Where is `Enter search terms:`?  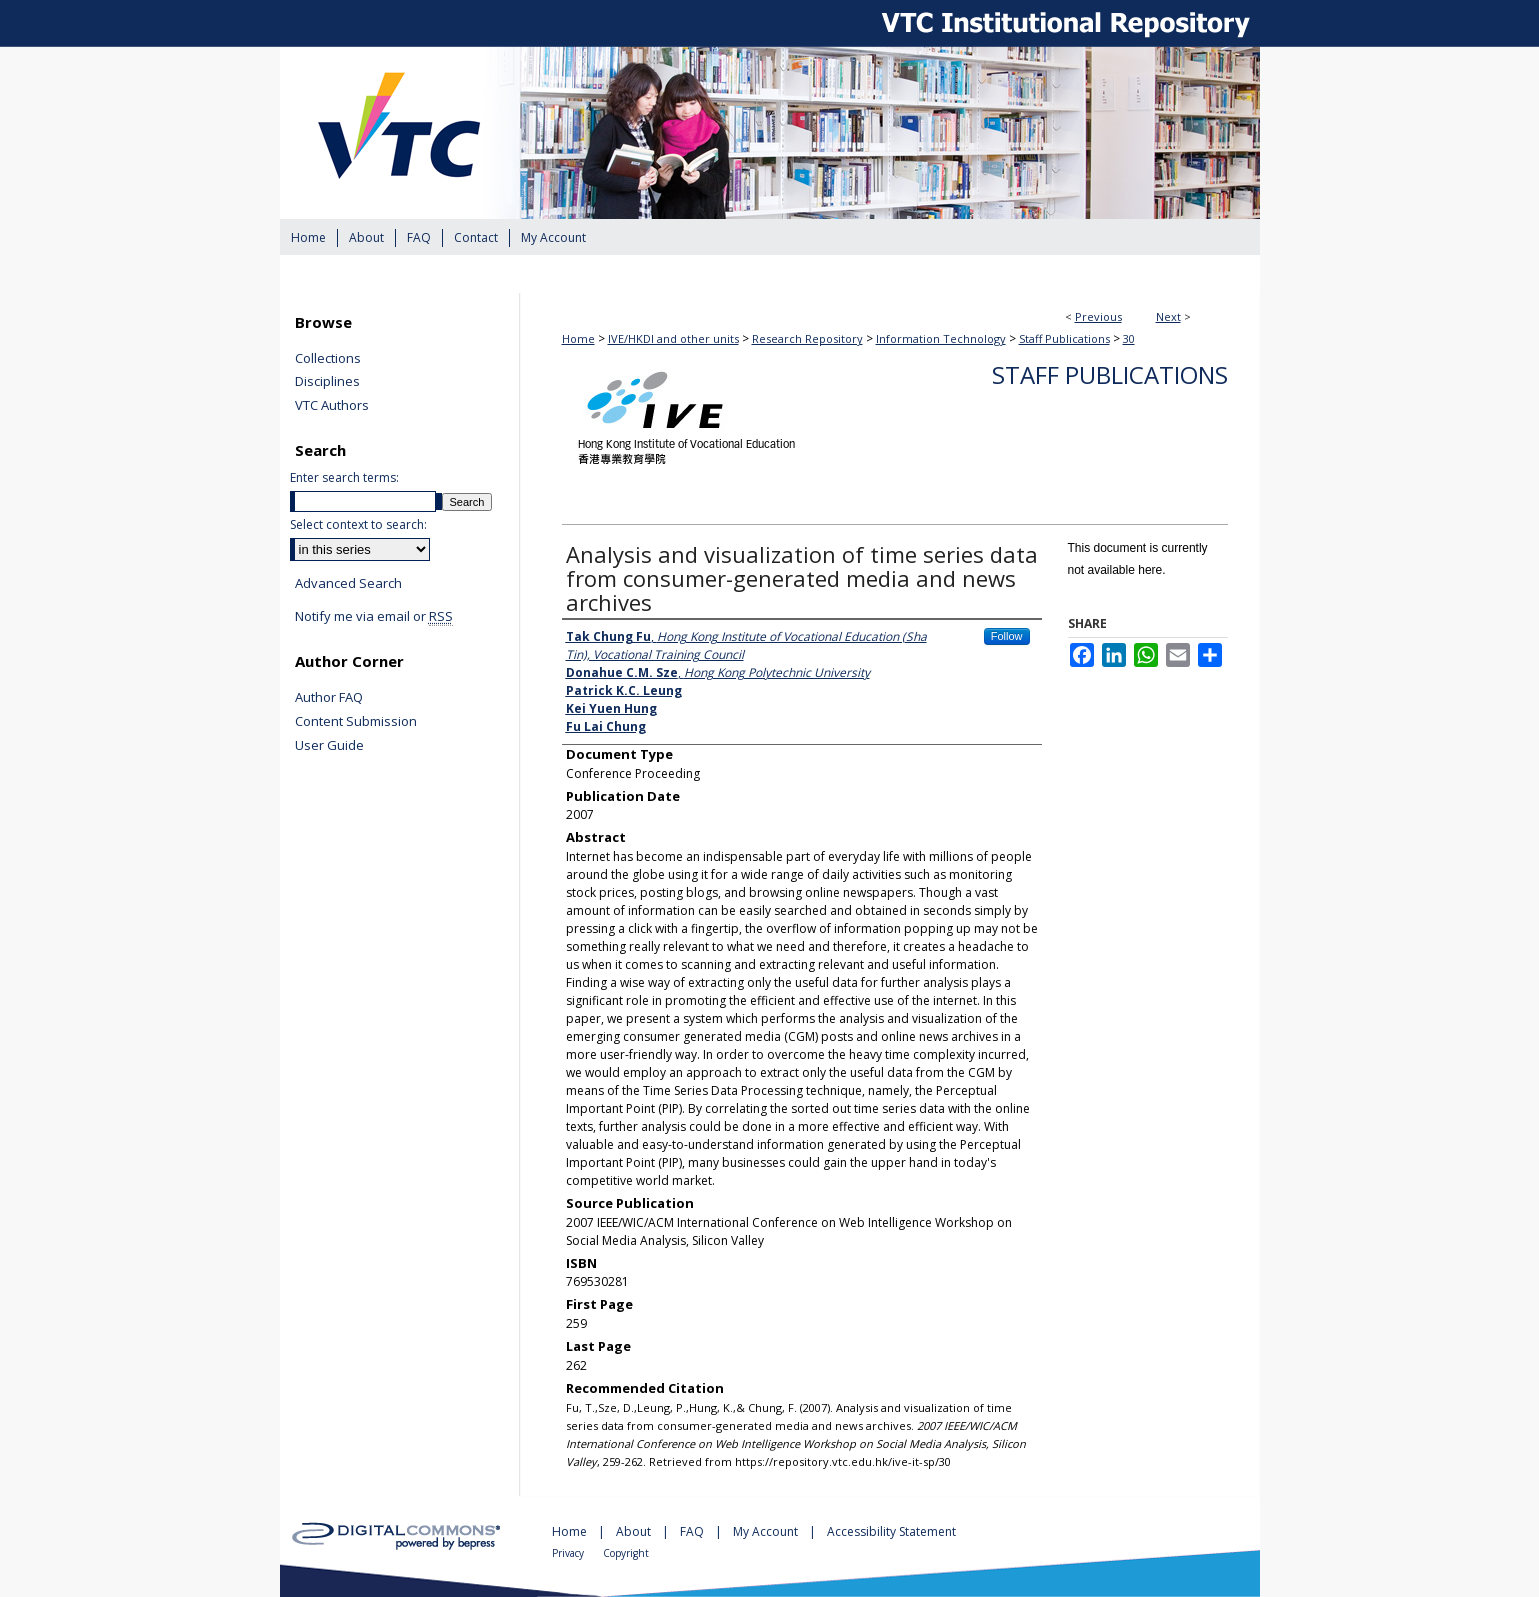
Enter search terms: is located at coordinates (344, 477).